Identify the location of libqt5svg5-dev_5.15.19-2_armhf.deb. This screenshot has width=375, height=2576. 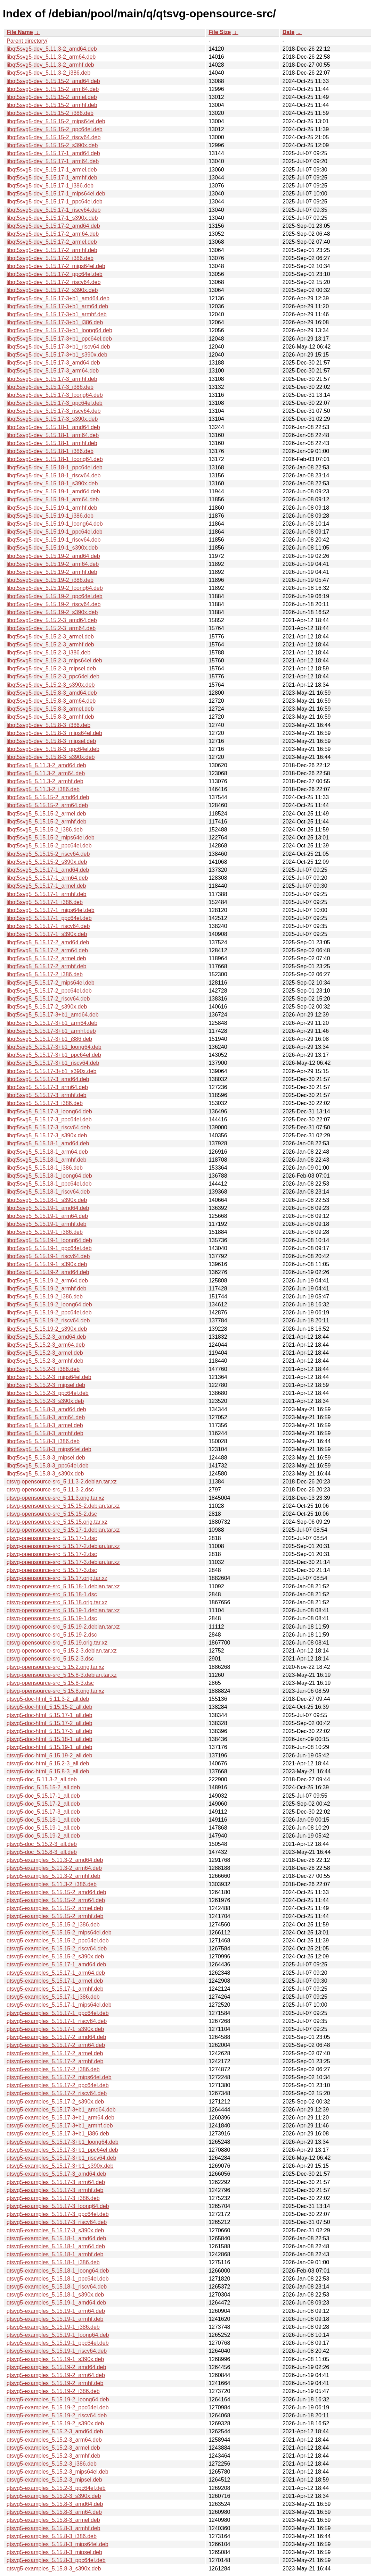
(52, 572).